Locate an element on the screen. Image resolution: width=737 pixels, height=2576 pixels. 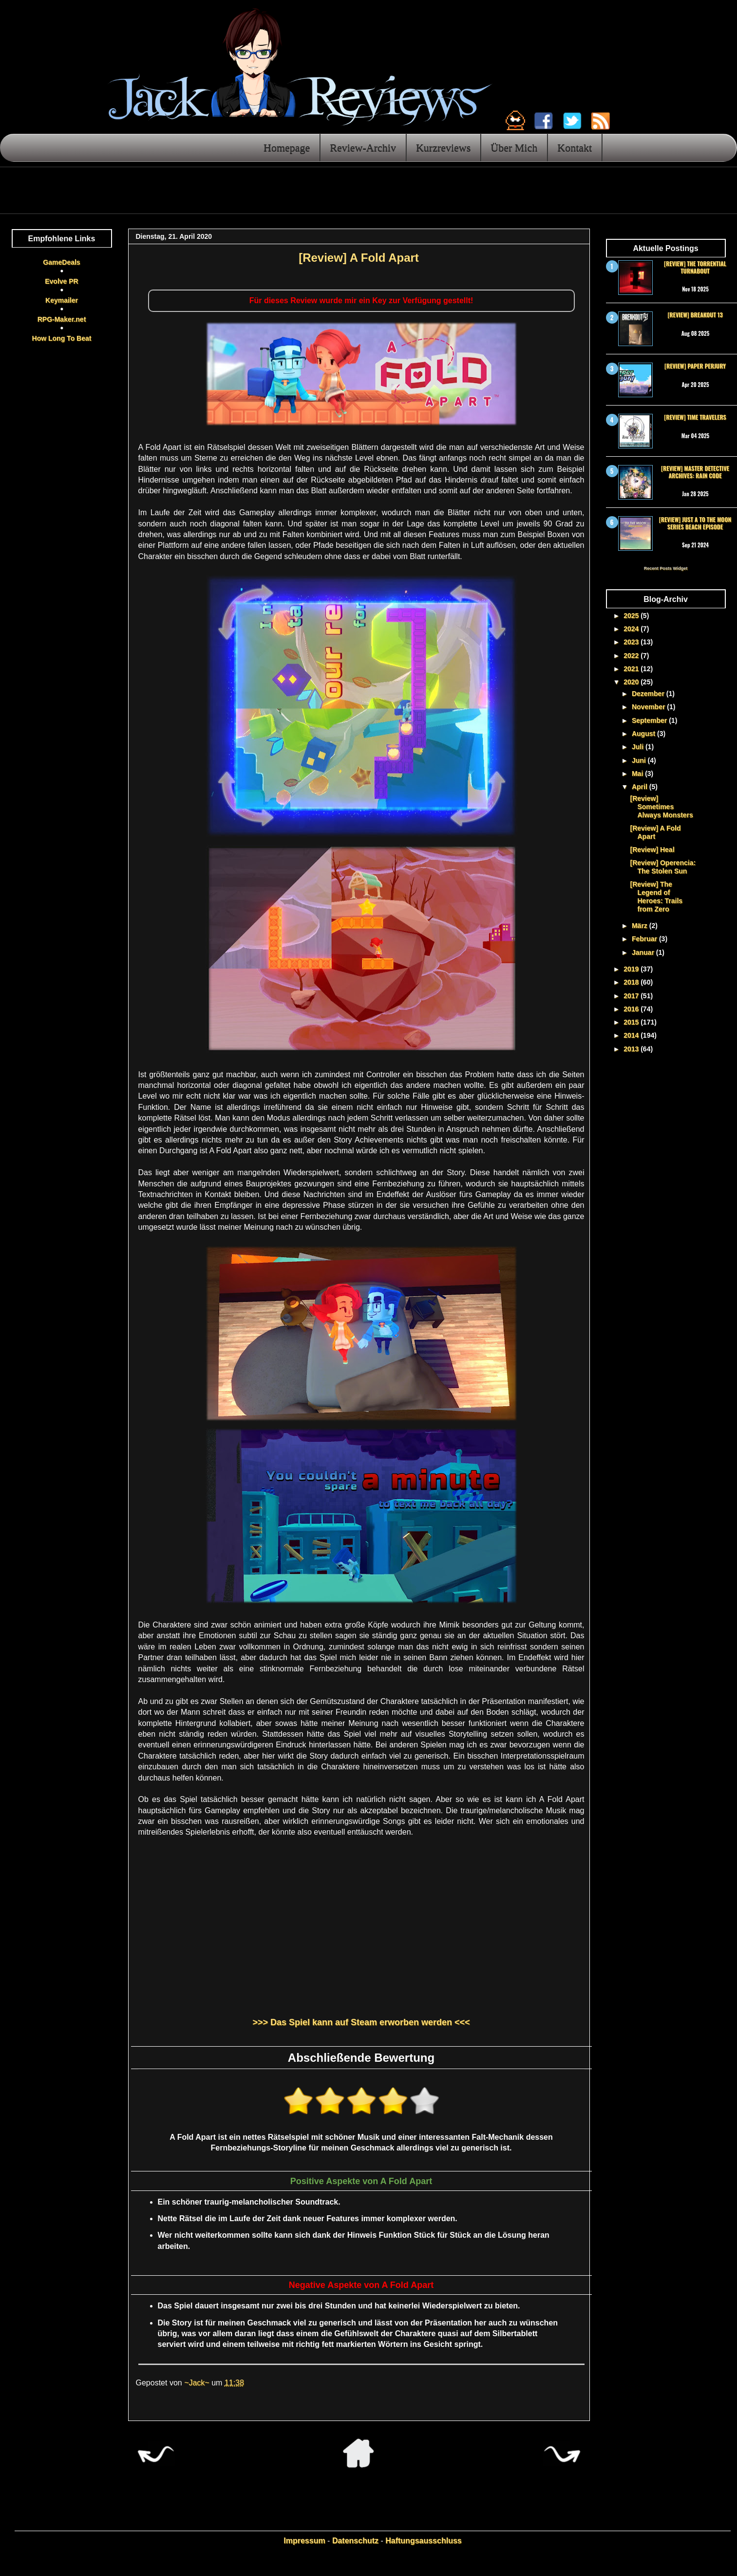
GameDeals is located at coordinates (61, 262).